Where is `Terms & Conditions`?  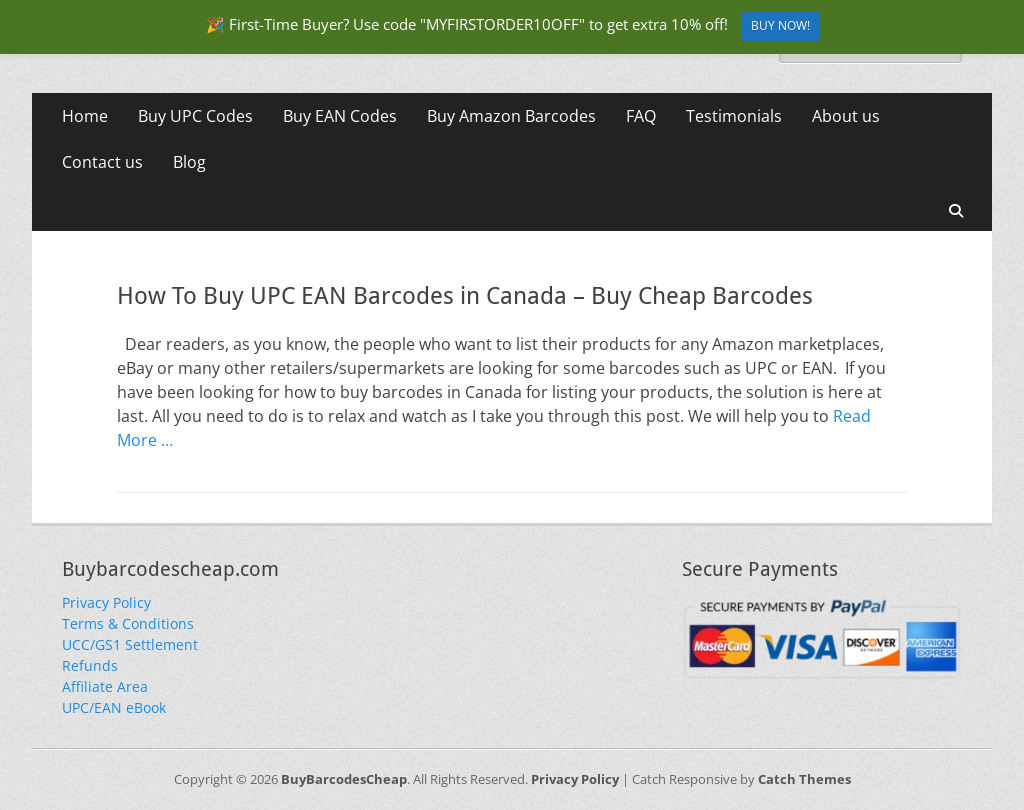 Terms & Conditions is located at coordinates (128, 623).